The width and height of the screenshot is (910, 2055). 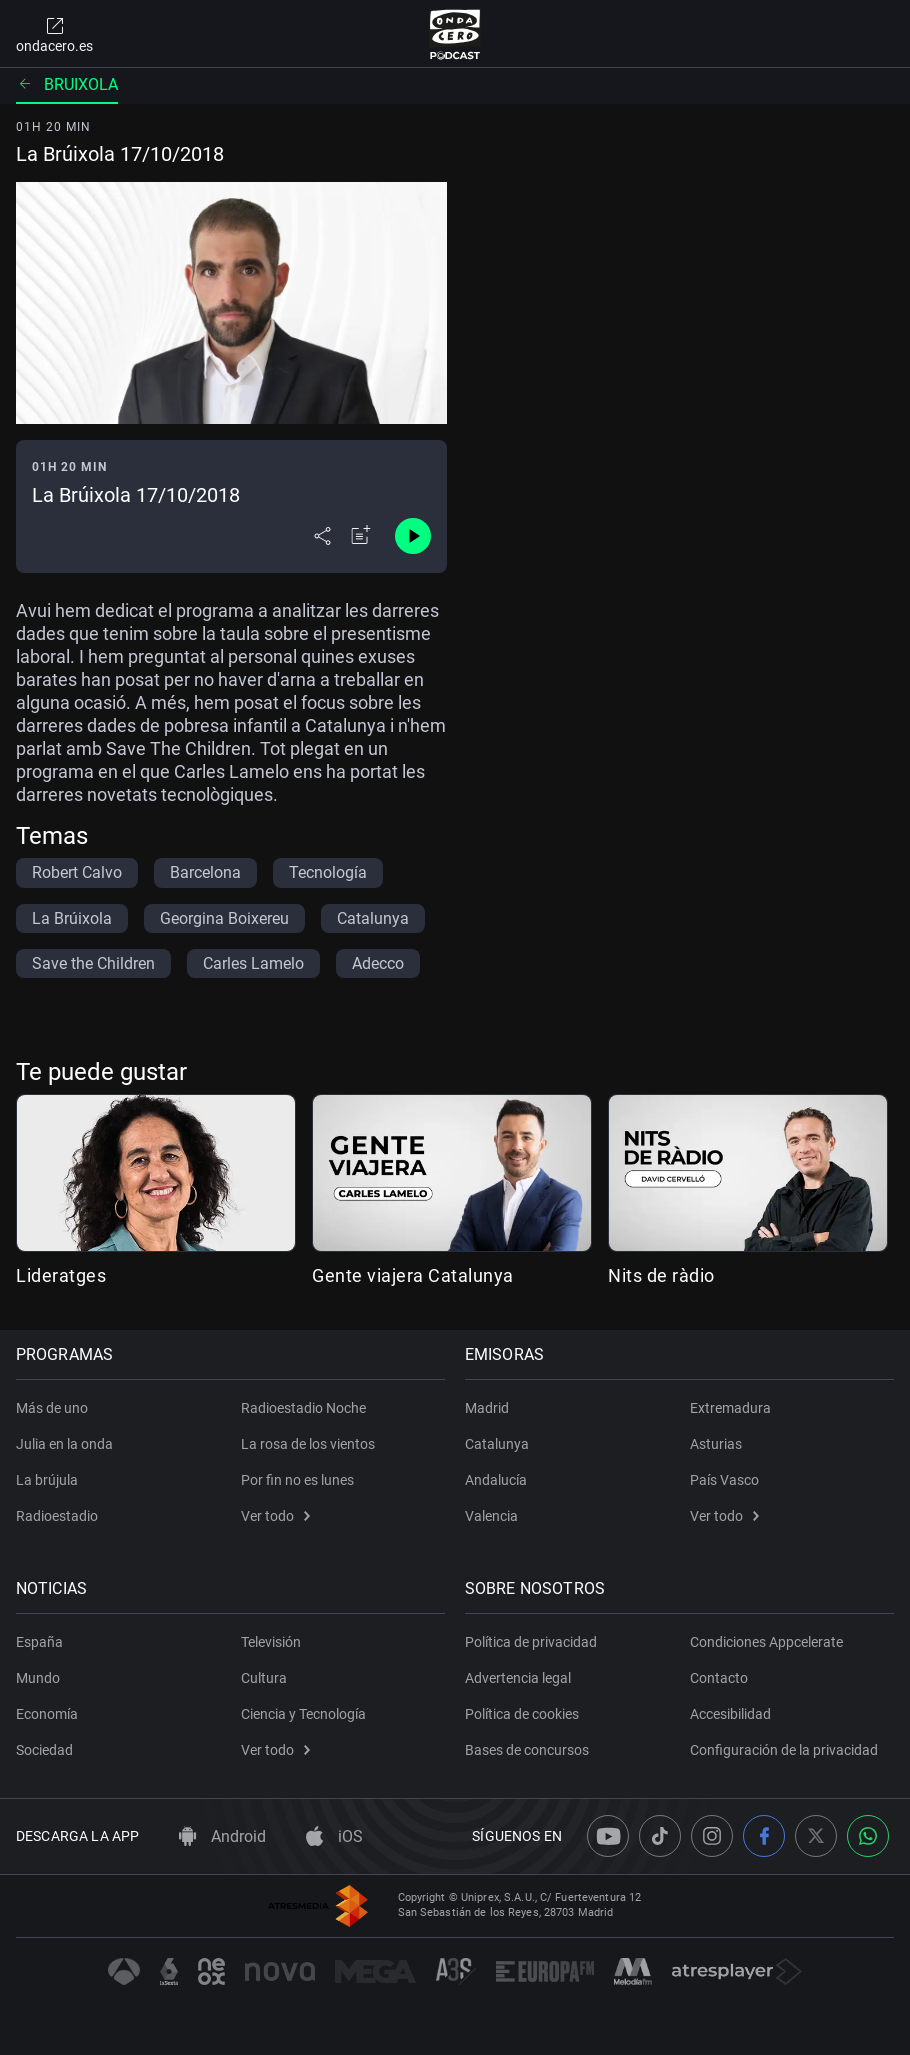 What do you see at coordinates (496, 1480) in the screenshot?
I see `Andalucía` at bounding box center [496, 1480].